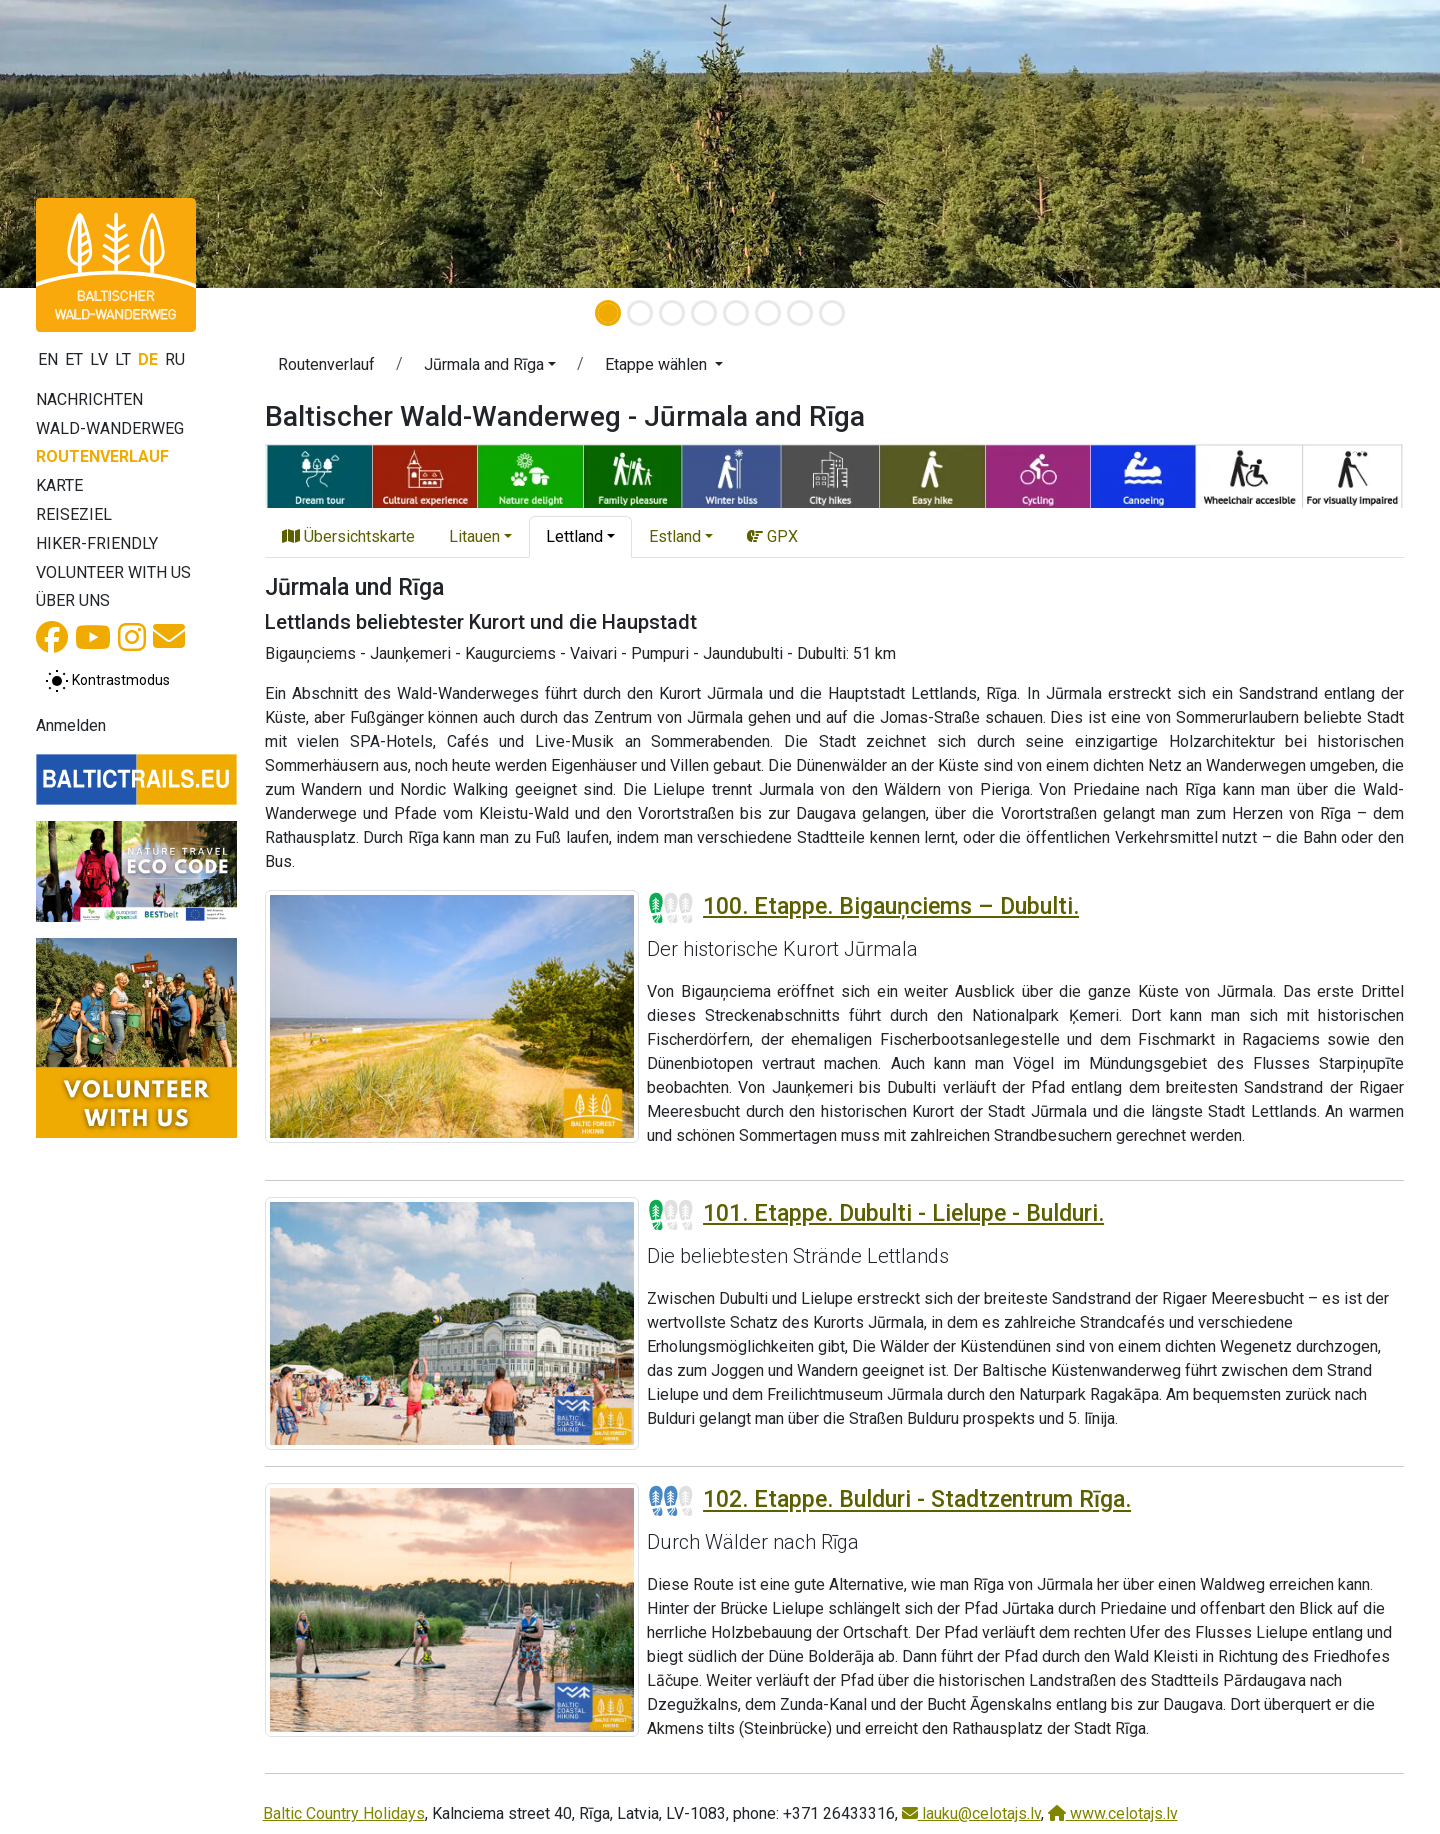 This screenshot has height=1834, width=1440. What do you see at coordinates (640, 313) in the screenshot?
I see `[Slide 2]` at bounding box center [640, 313].